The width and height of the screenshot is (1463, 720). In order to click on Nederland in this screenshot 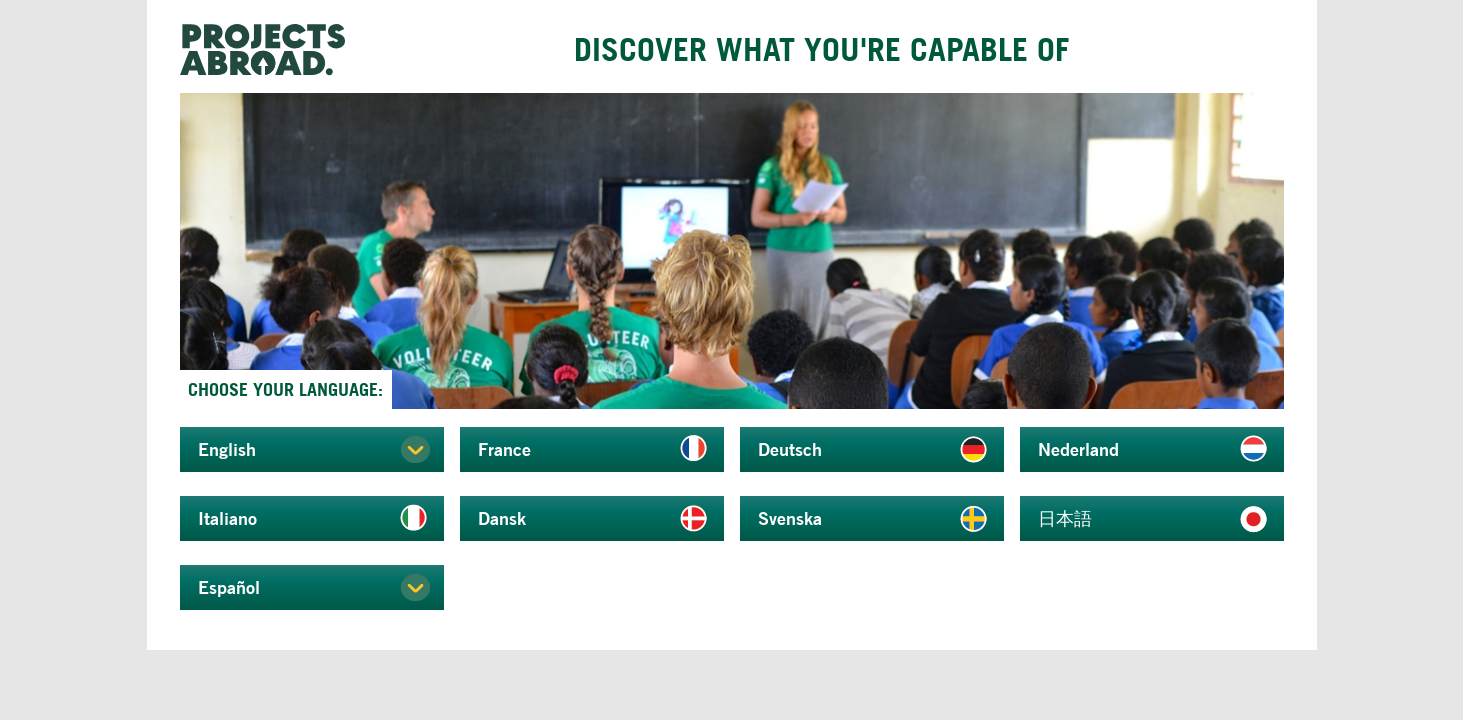, I will do `click(1078, 449)`.